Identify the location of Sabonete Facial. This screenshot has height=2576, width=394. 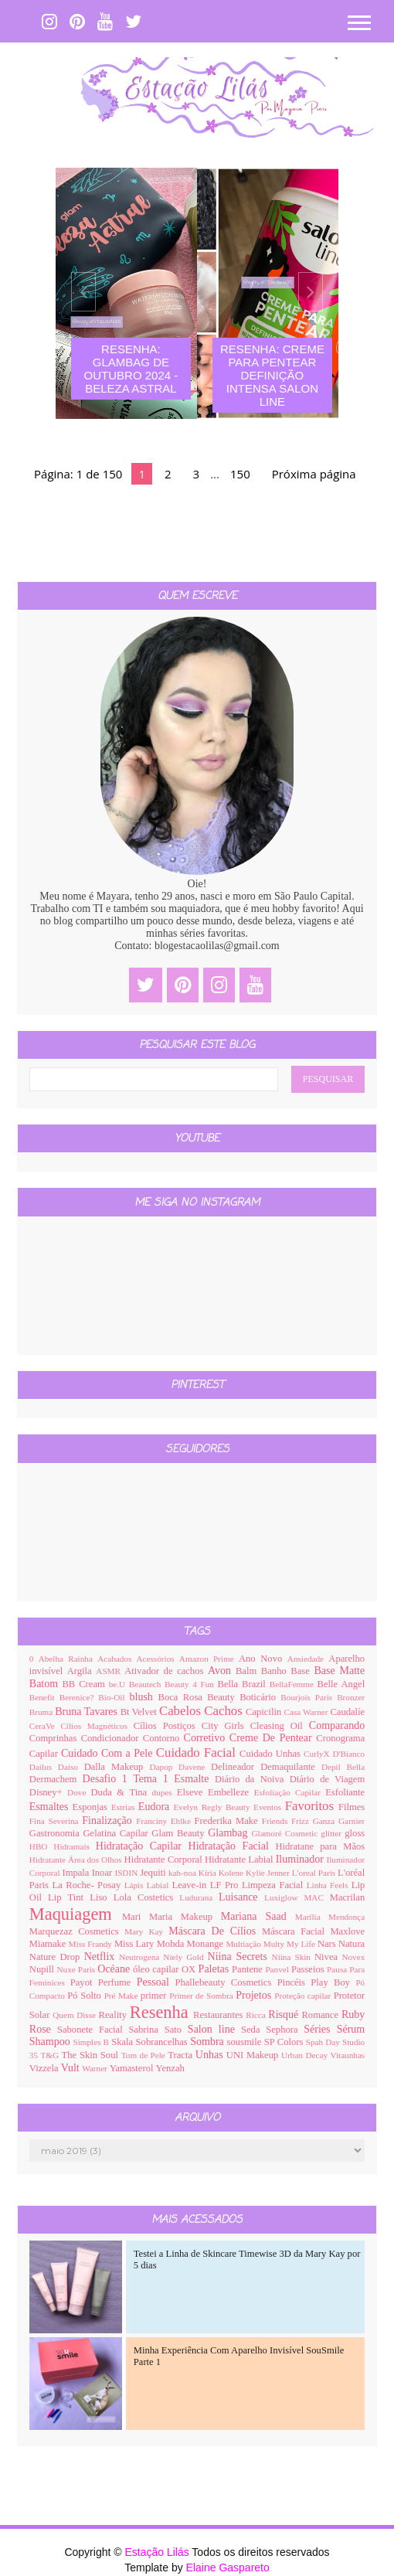
(92, 2029).